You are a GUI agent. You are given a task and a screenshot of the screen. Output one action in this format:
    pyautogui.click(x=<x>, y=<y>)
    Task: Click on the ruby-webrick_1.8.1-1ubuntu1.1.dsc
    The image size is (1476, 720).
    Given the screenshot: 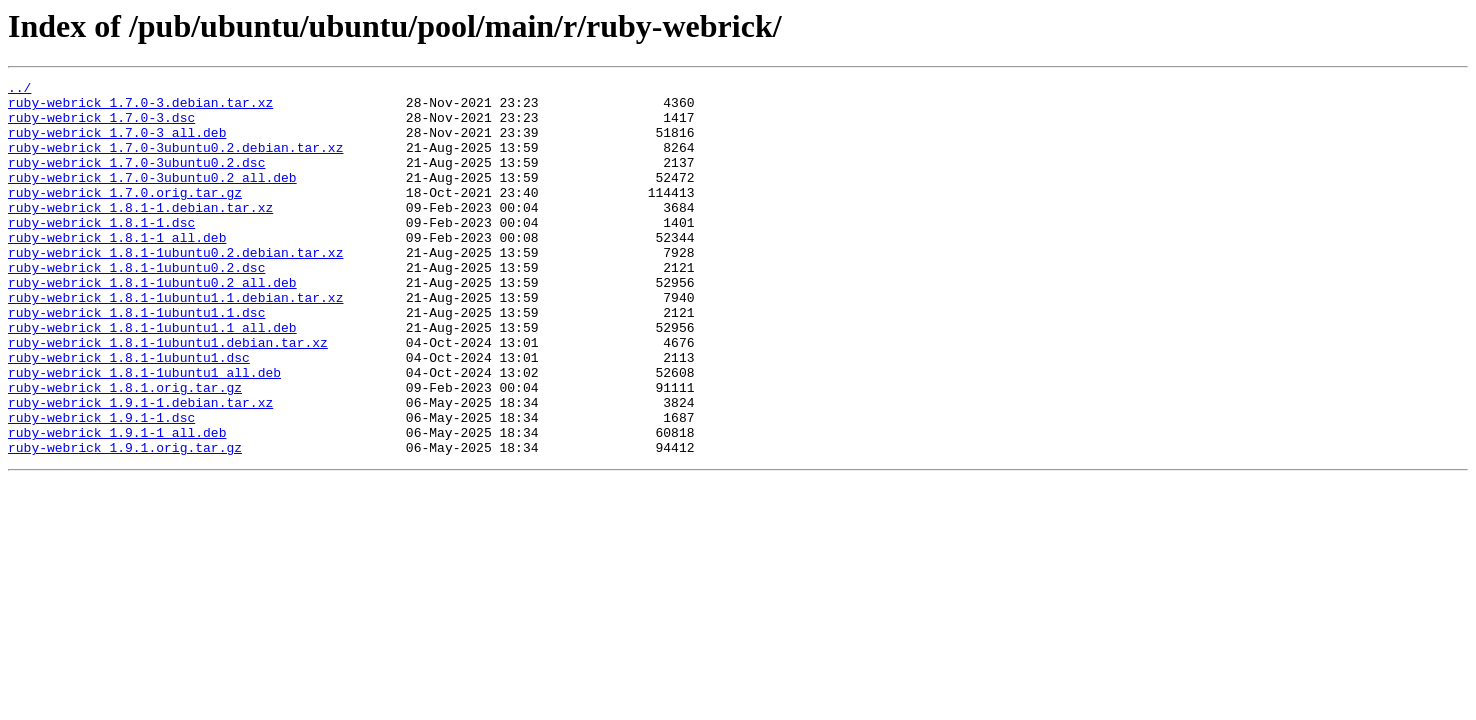 What is the action you would take?
    pyautogui.click(x=136, y=360)
    